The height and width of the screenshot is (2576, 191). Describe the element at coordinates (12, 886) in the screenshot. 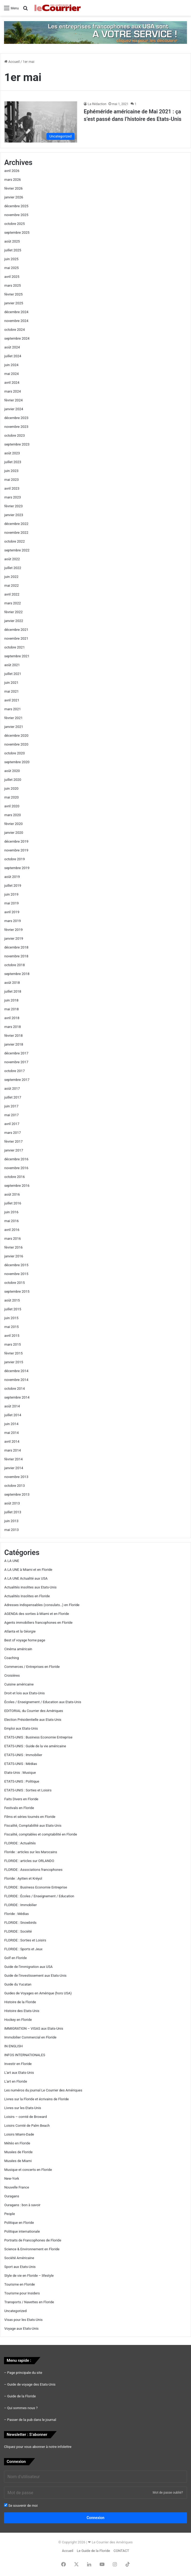

I see `juillet 2019` at that location.